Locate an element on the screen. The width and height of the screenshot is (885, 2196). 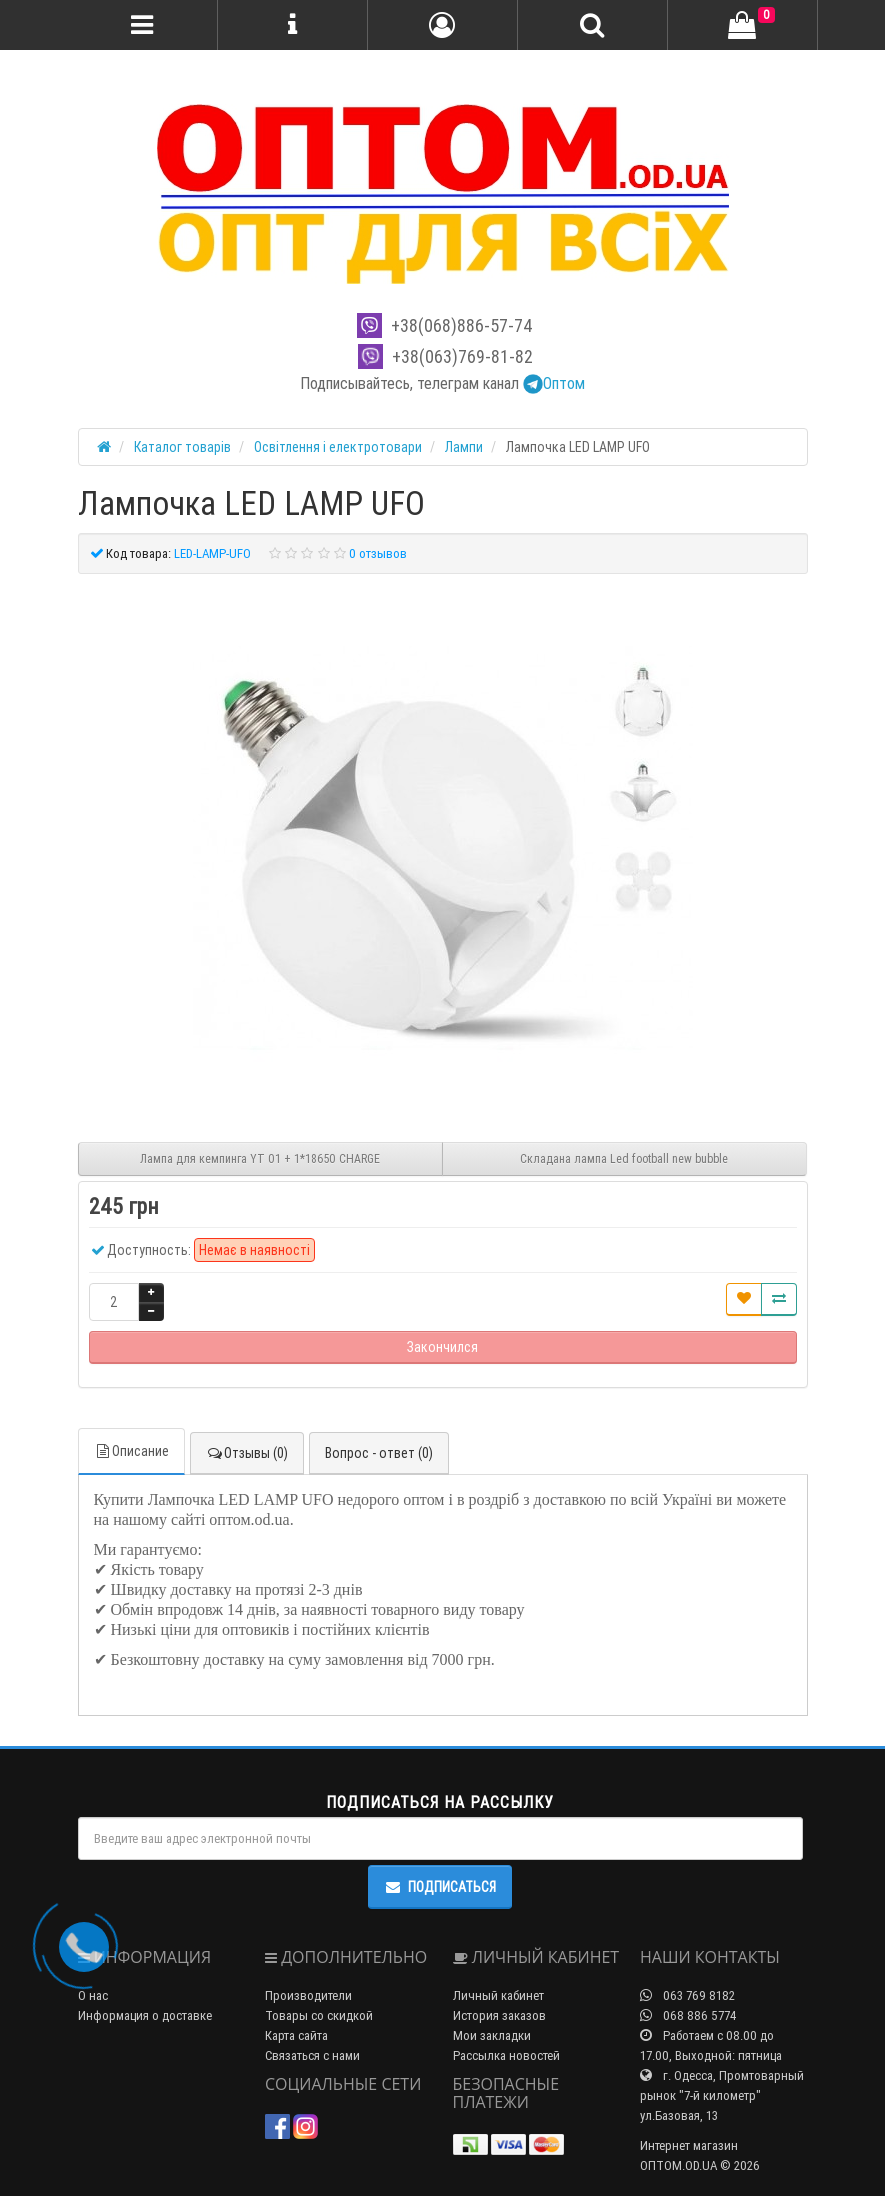
Складана лампа Led football new bubble is located at coordinates (624, 1158).